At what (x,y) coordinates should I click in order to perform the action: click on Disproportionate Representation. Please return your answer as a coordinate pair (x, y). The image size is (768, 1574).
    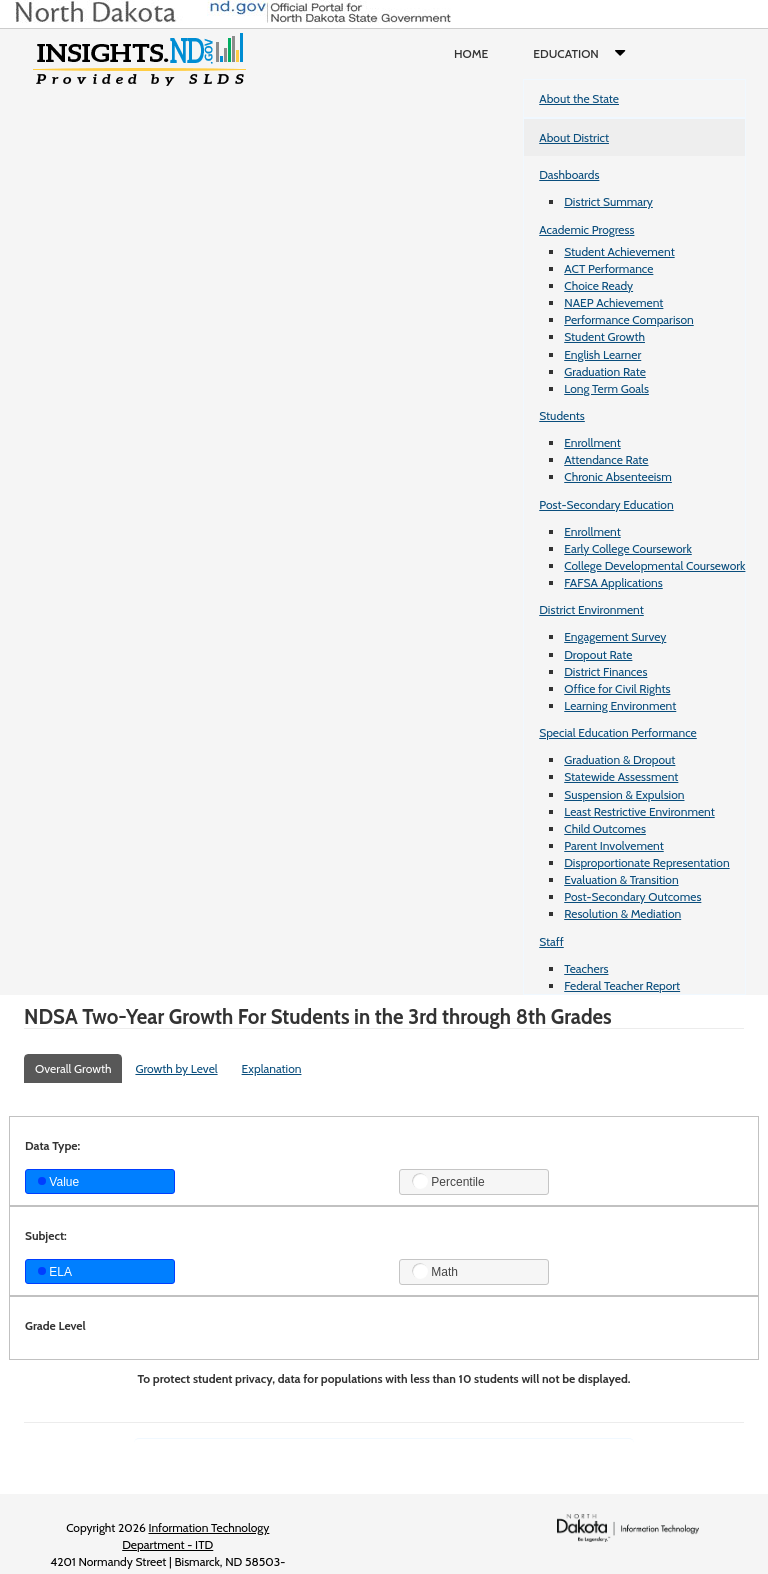
    Looking at the image, I should click on (646, 862).